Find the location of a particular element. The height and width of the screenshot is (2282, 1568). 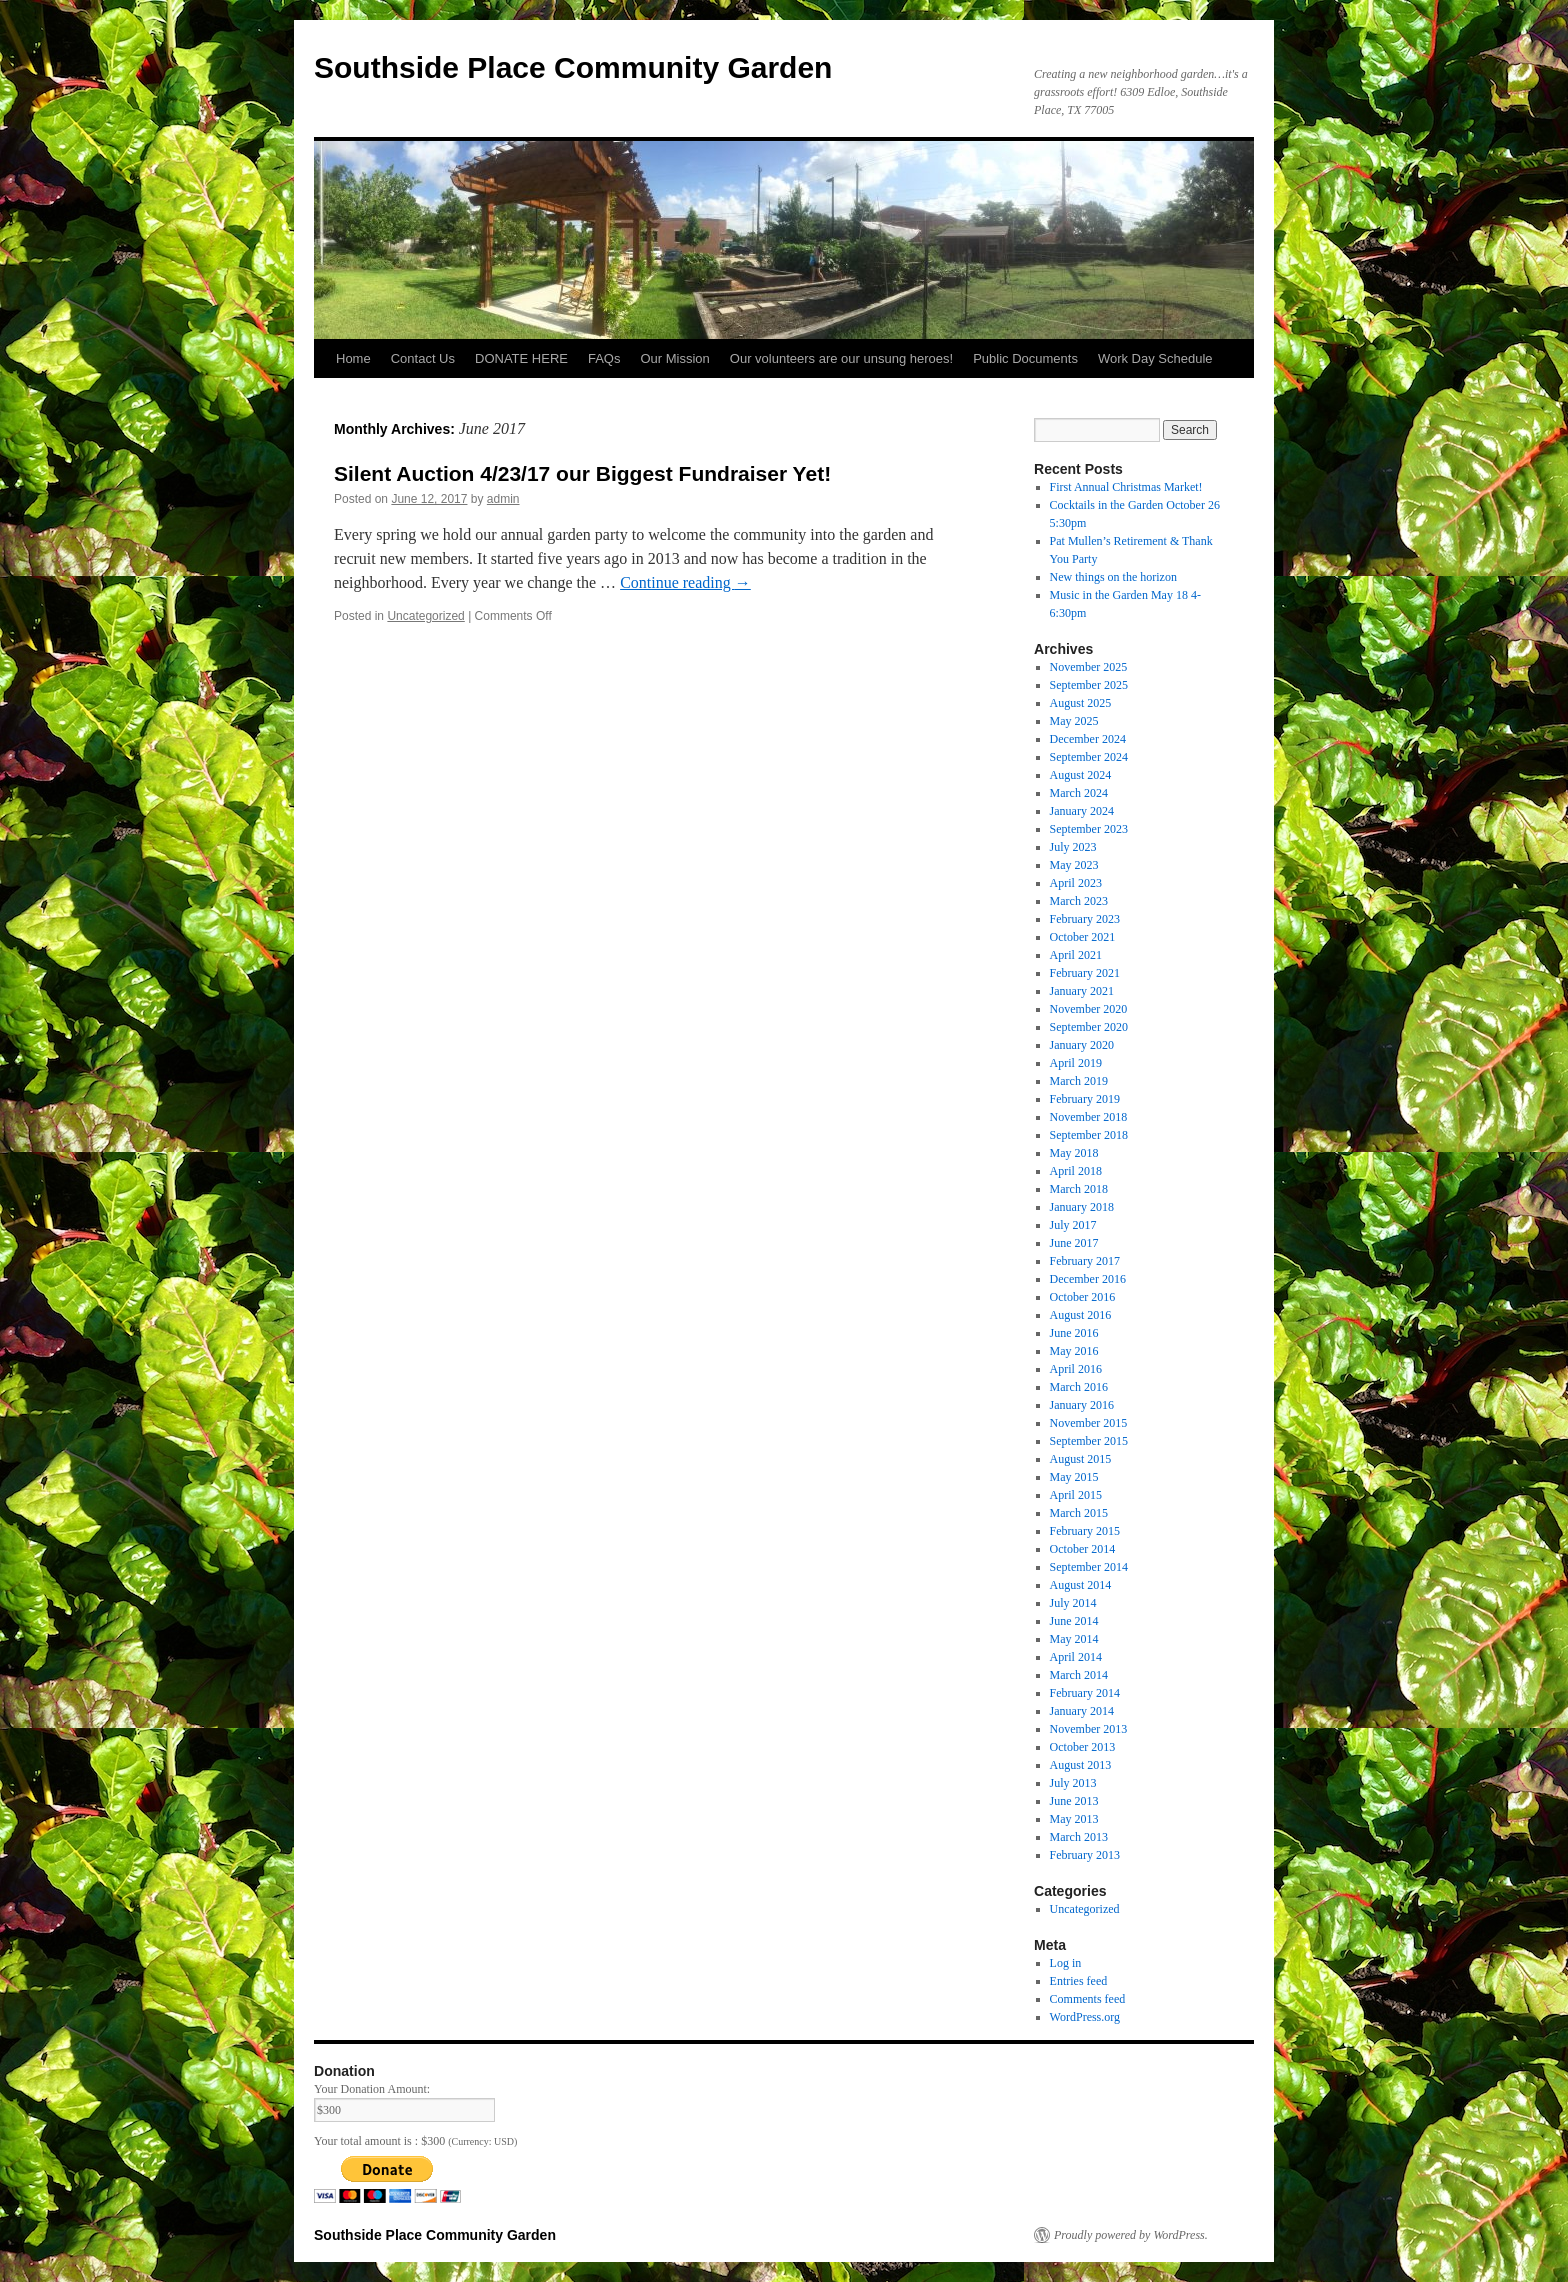

April 2018 is located at coordinates (1076, 1171).